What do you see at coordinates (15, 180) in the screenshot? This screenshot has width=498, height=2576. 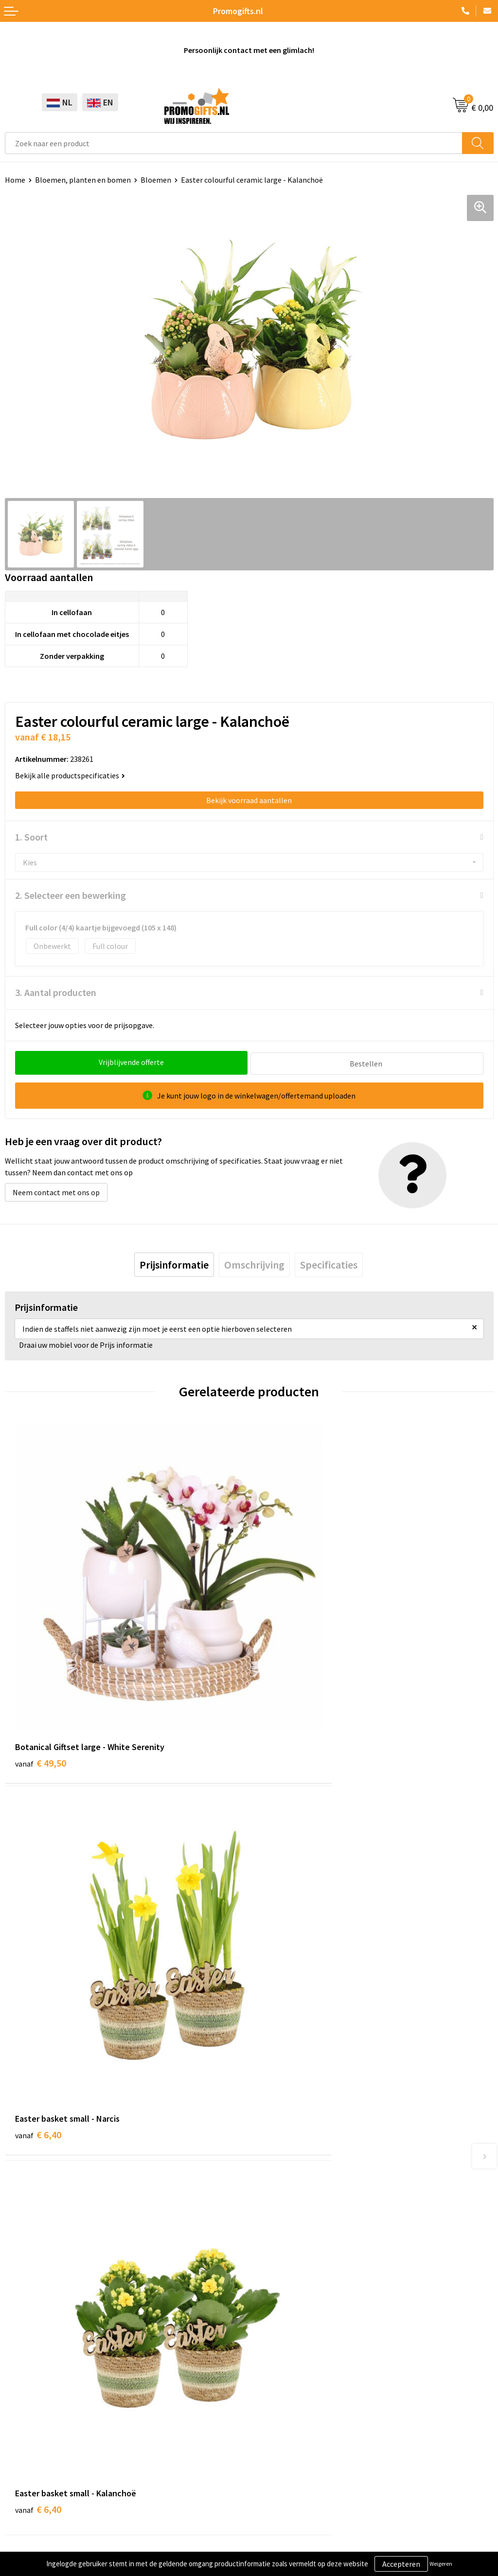 I see `Home` at bounding box center [15, 180].